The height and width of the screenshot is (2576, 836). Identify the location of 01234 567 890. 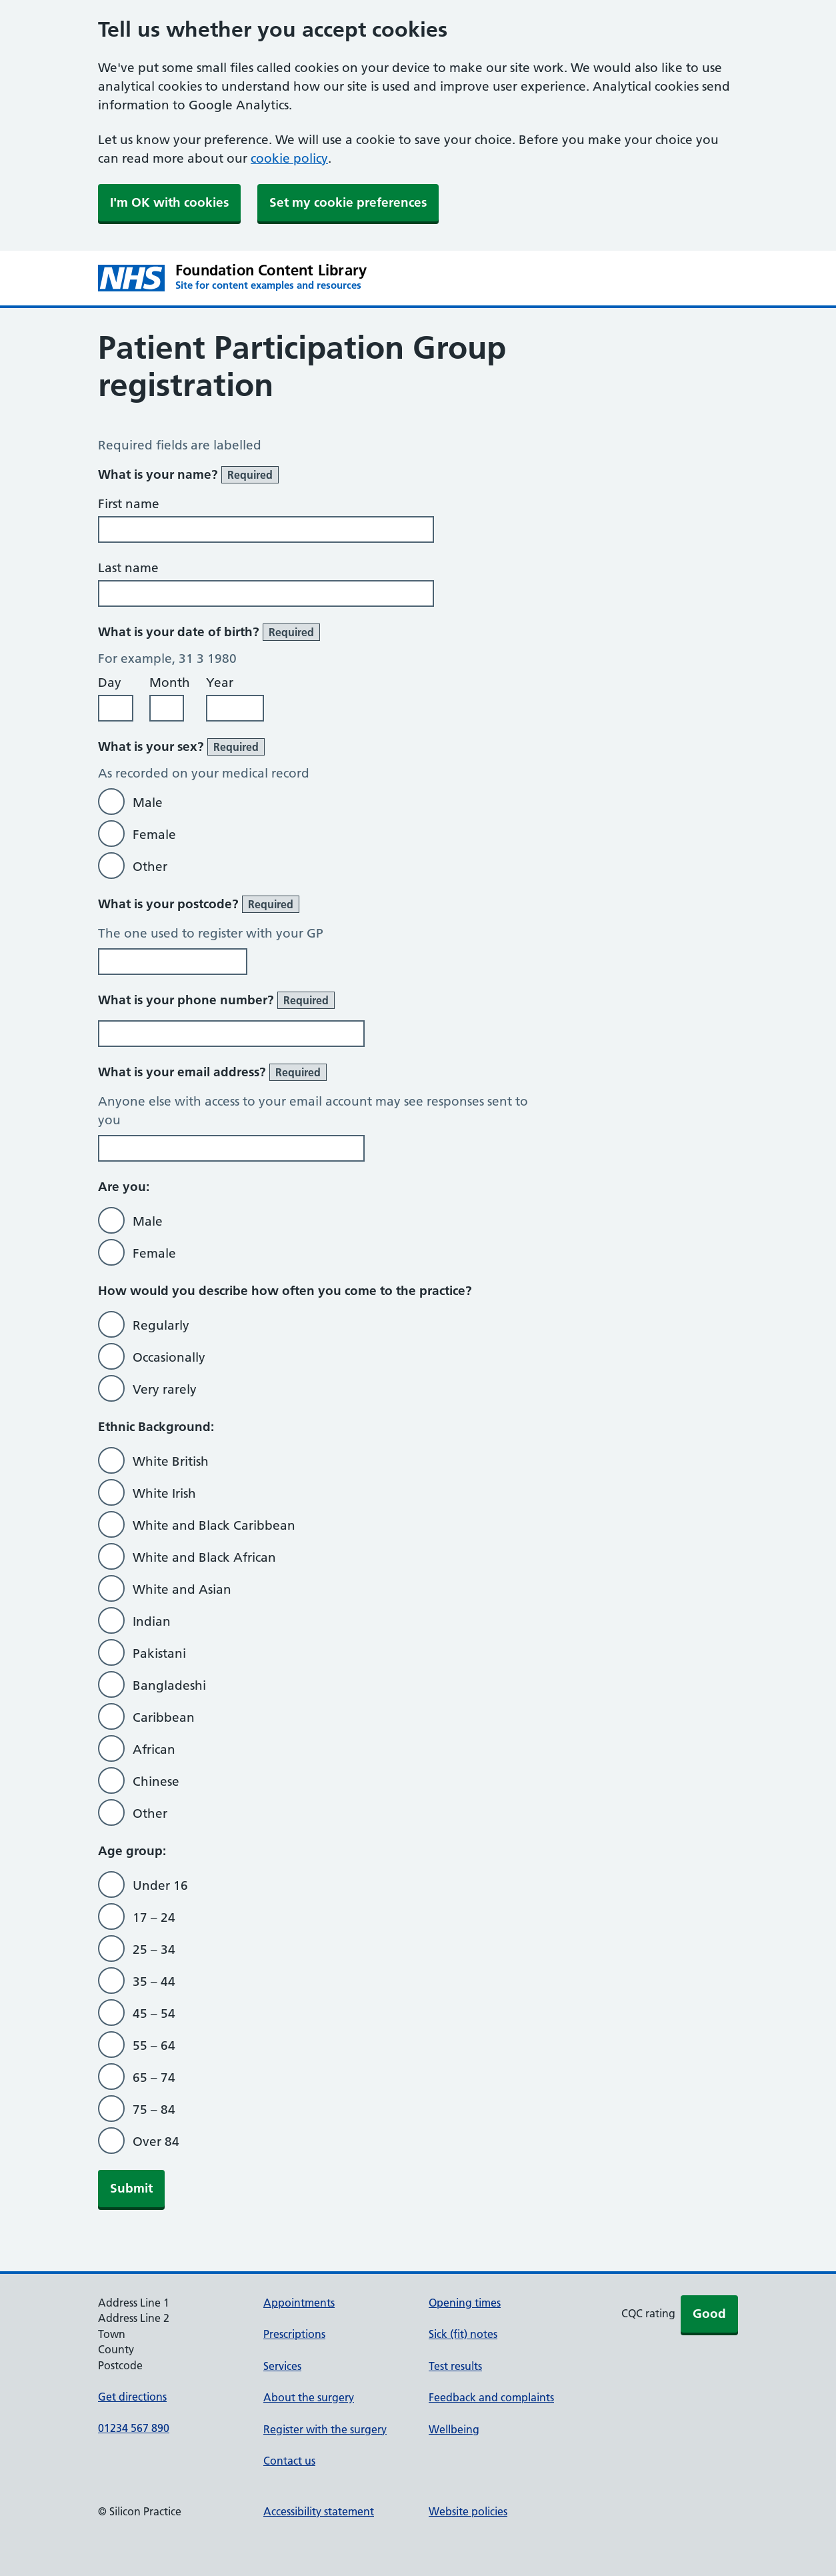
(133, 2428).